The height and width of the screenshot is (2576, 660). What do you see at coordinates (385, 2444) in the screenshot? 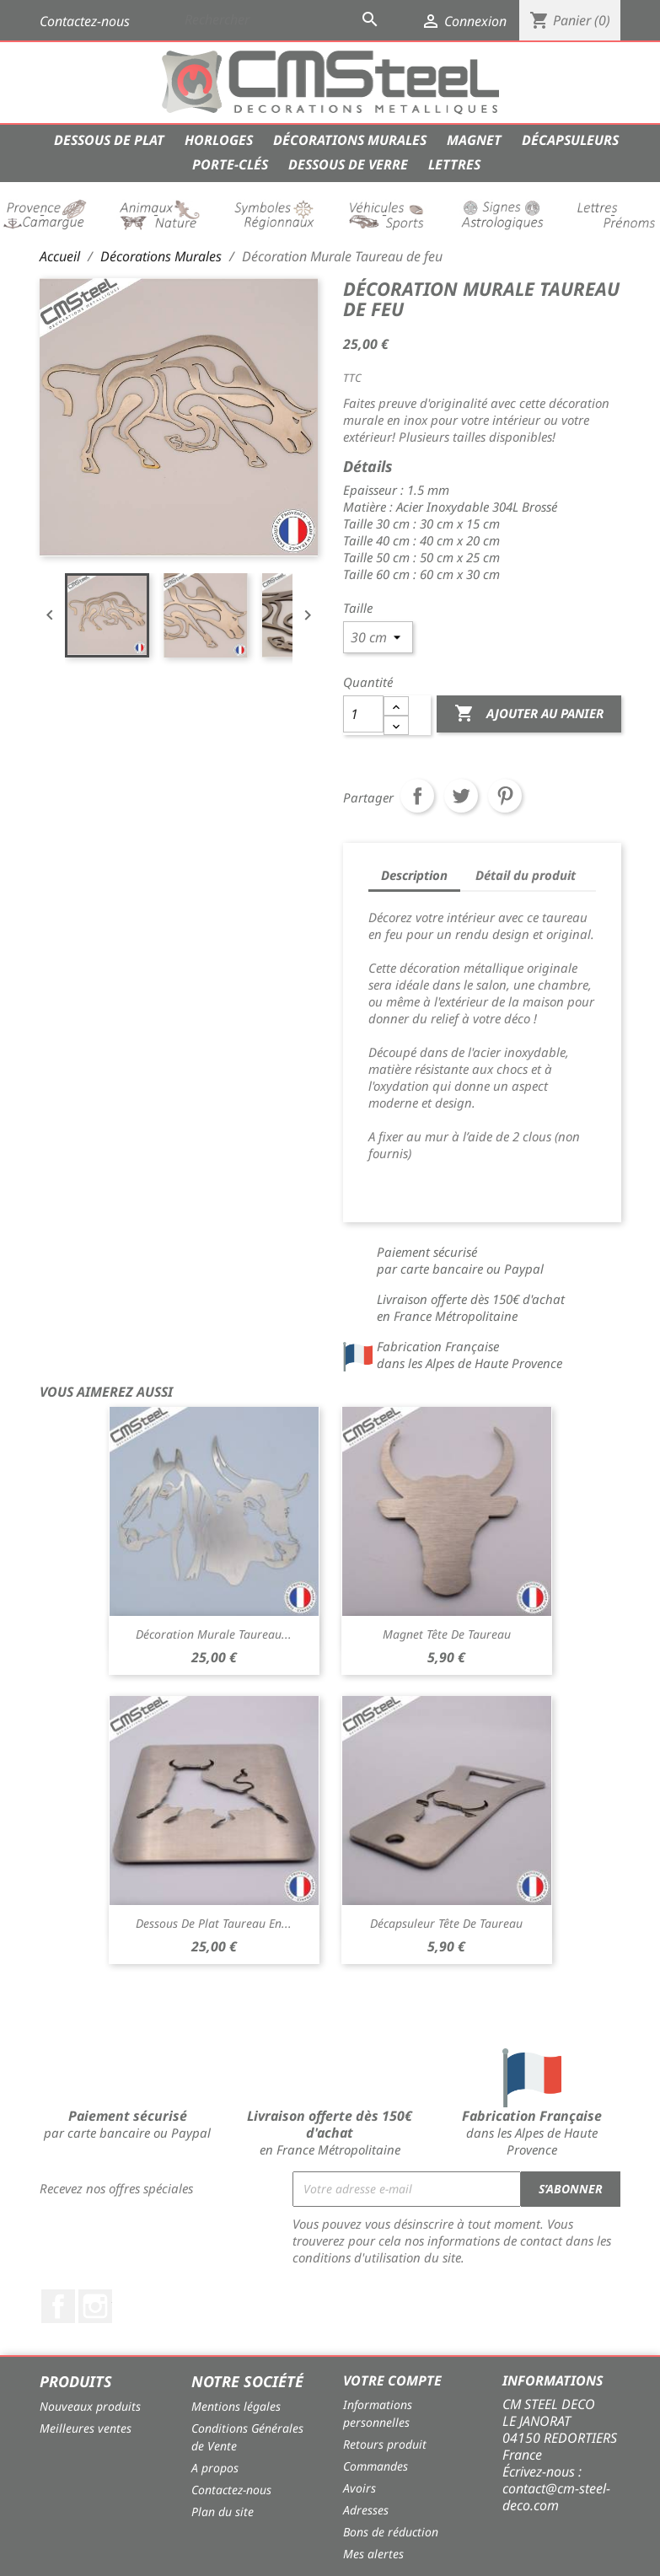
I see `Retours produit` at bounding box center [385, 2444].